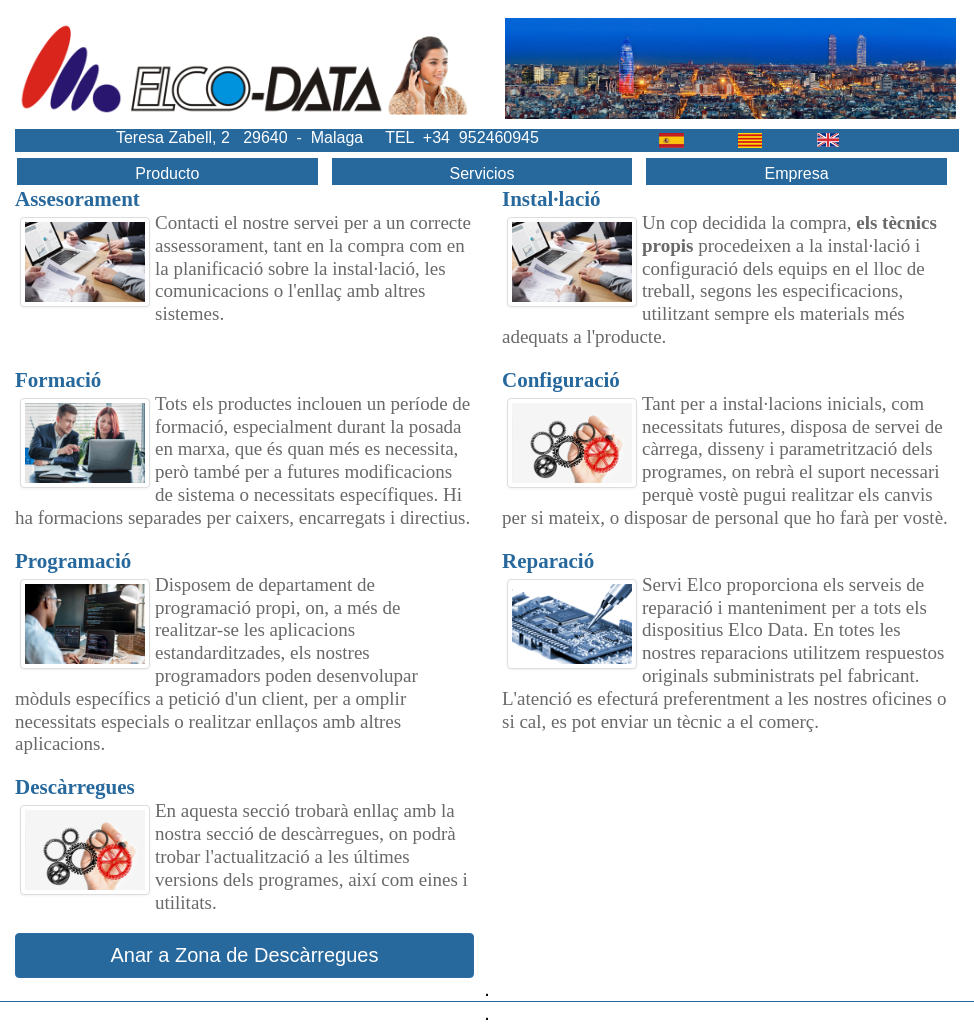 The image size is (974, 1024). Describe the element at coordinates (58, 380) in the screenshot. I see `Formació` at that location.